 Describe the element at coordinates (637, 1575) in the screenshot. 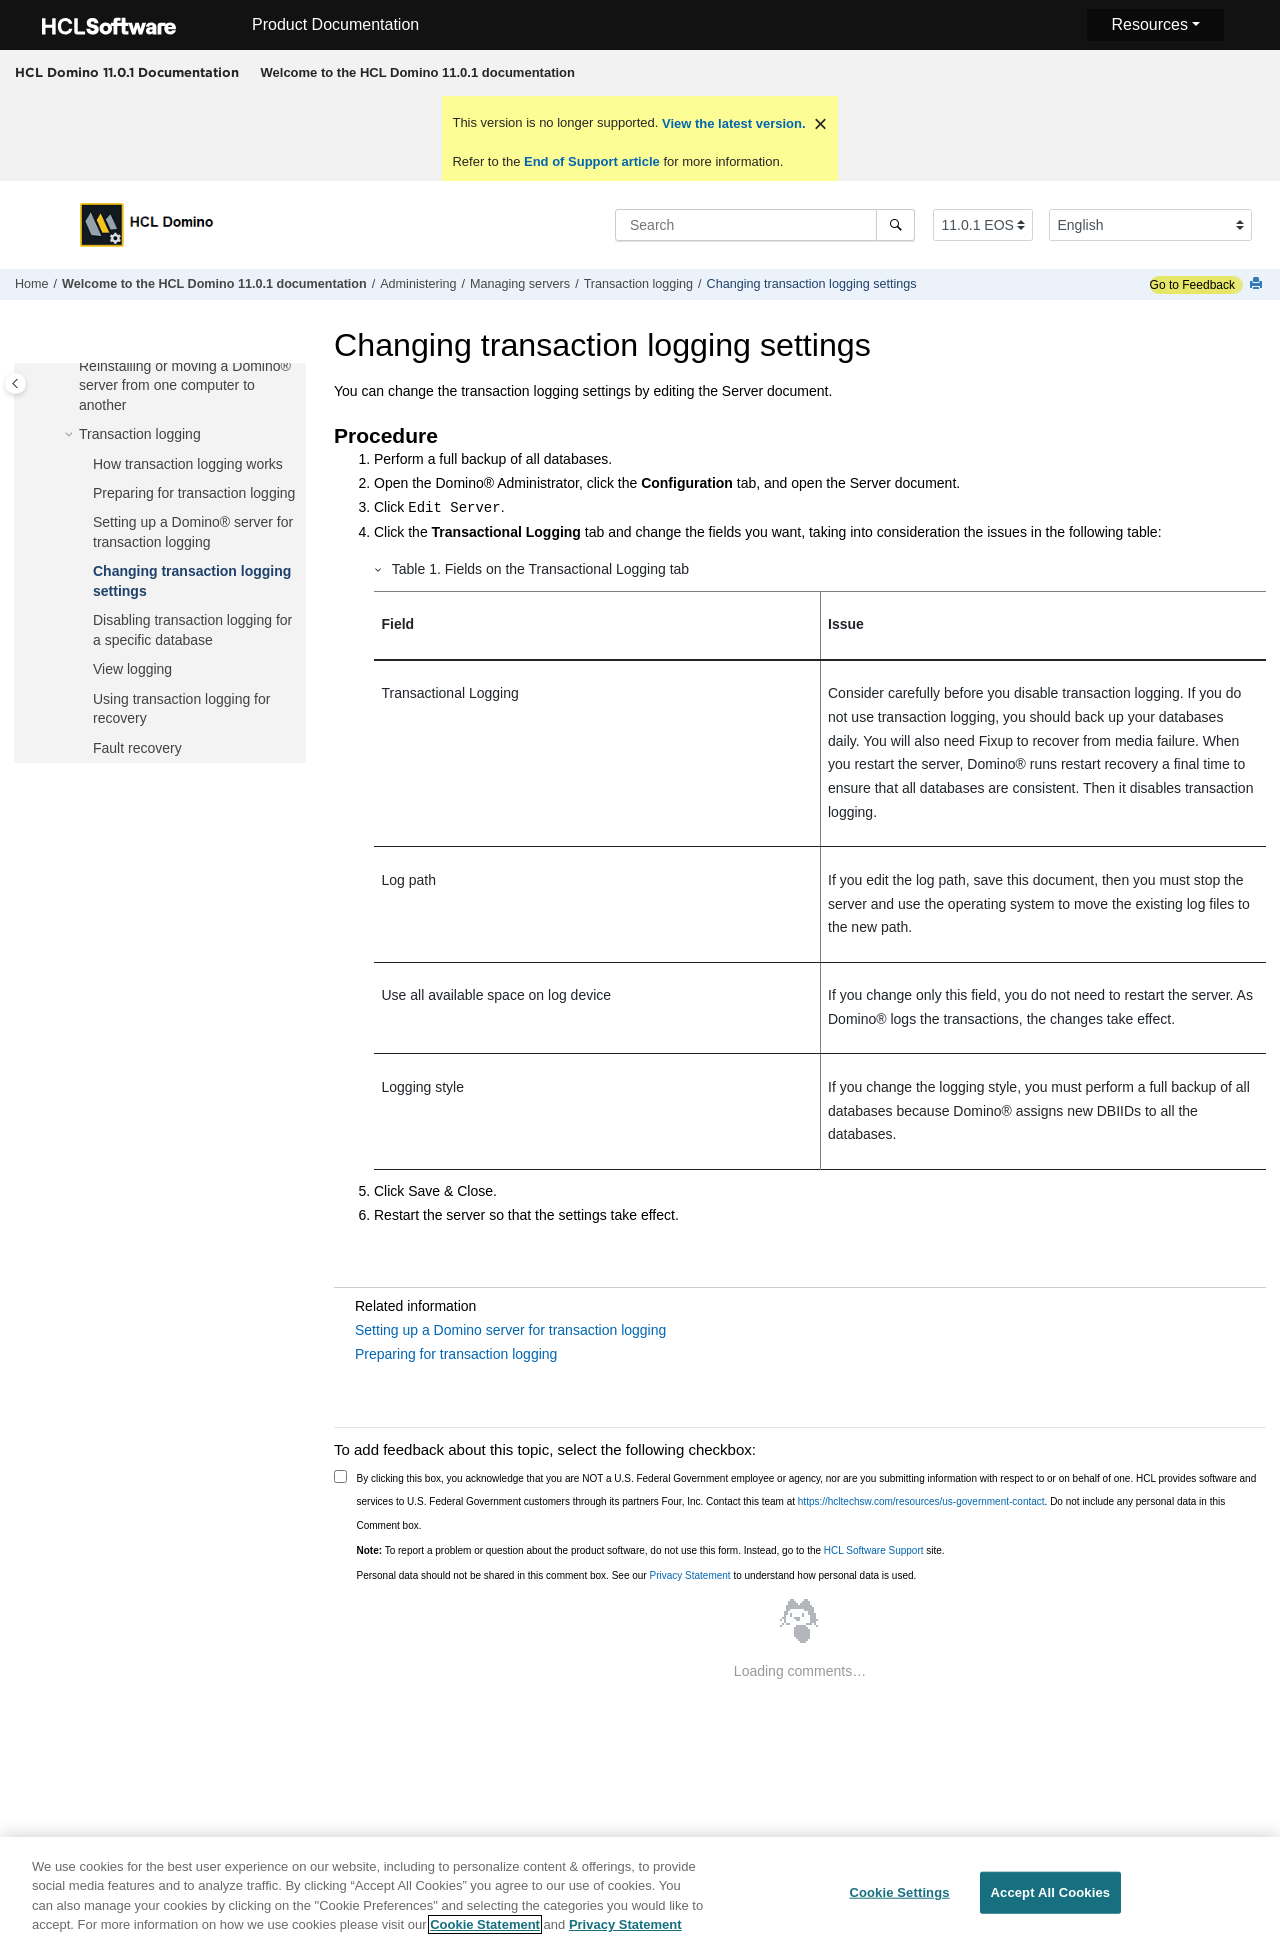

I see `Personal data should not be shared in this comment box. See our to understand how personal data is used.` at that location.